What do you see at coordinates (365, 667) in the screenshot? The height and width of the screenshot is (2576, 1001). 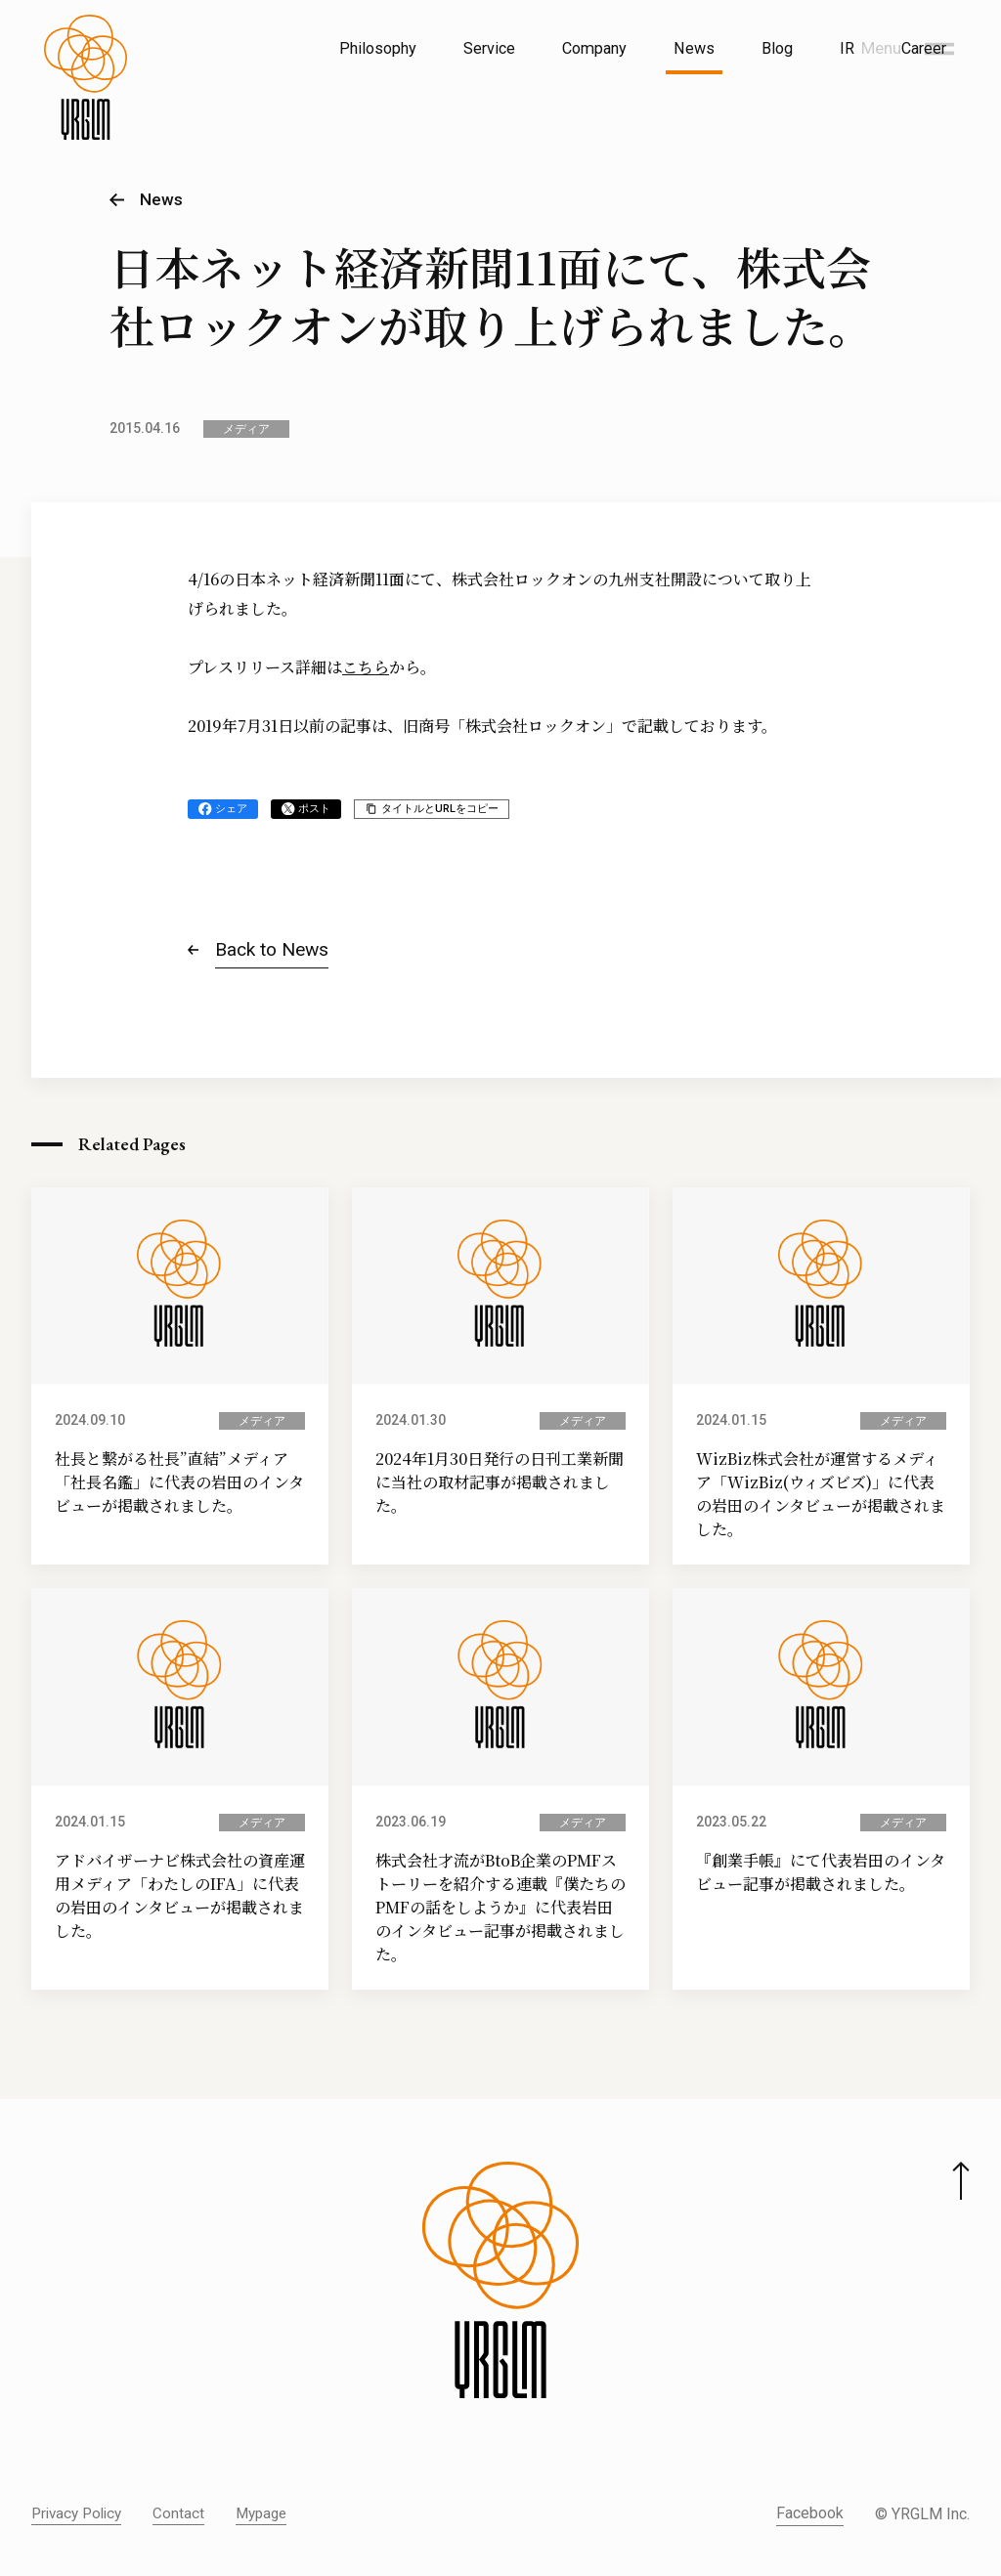 I see `こちら` at bounding box center [365, 667].